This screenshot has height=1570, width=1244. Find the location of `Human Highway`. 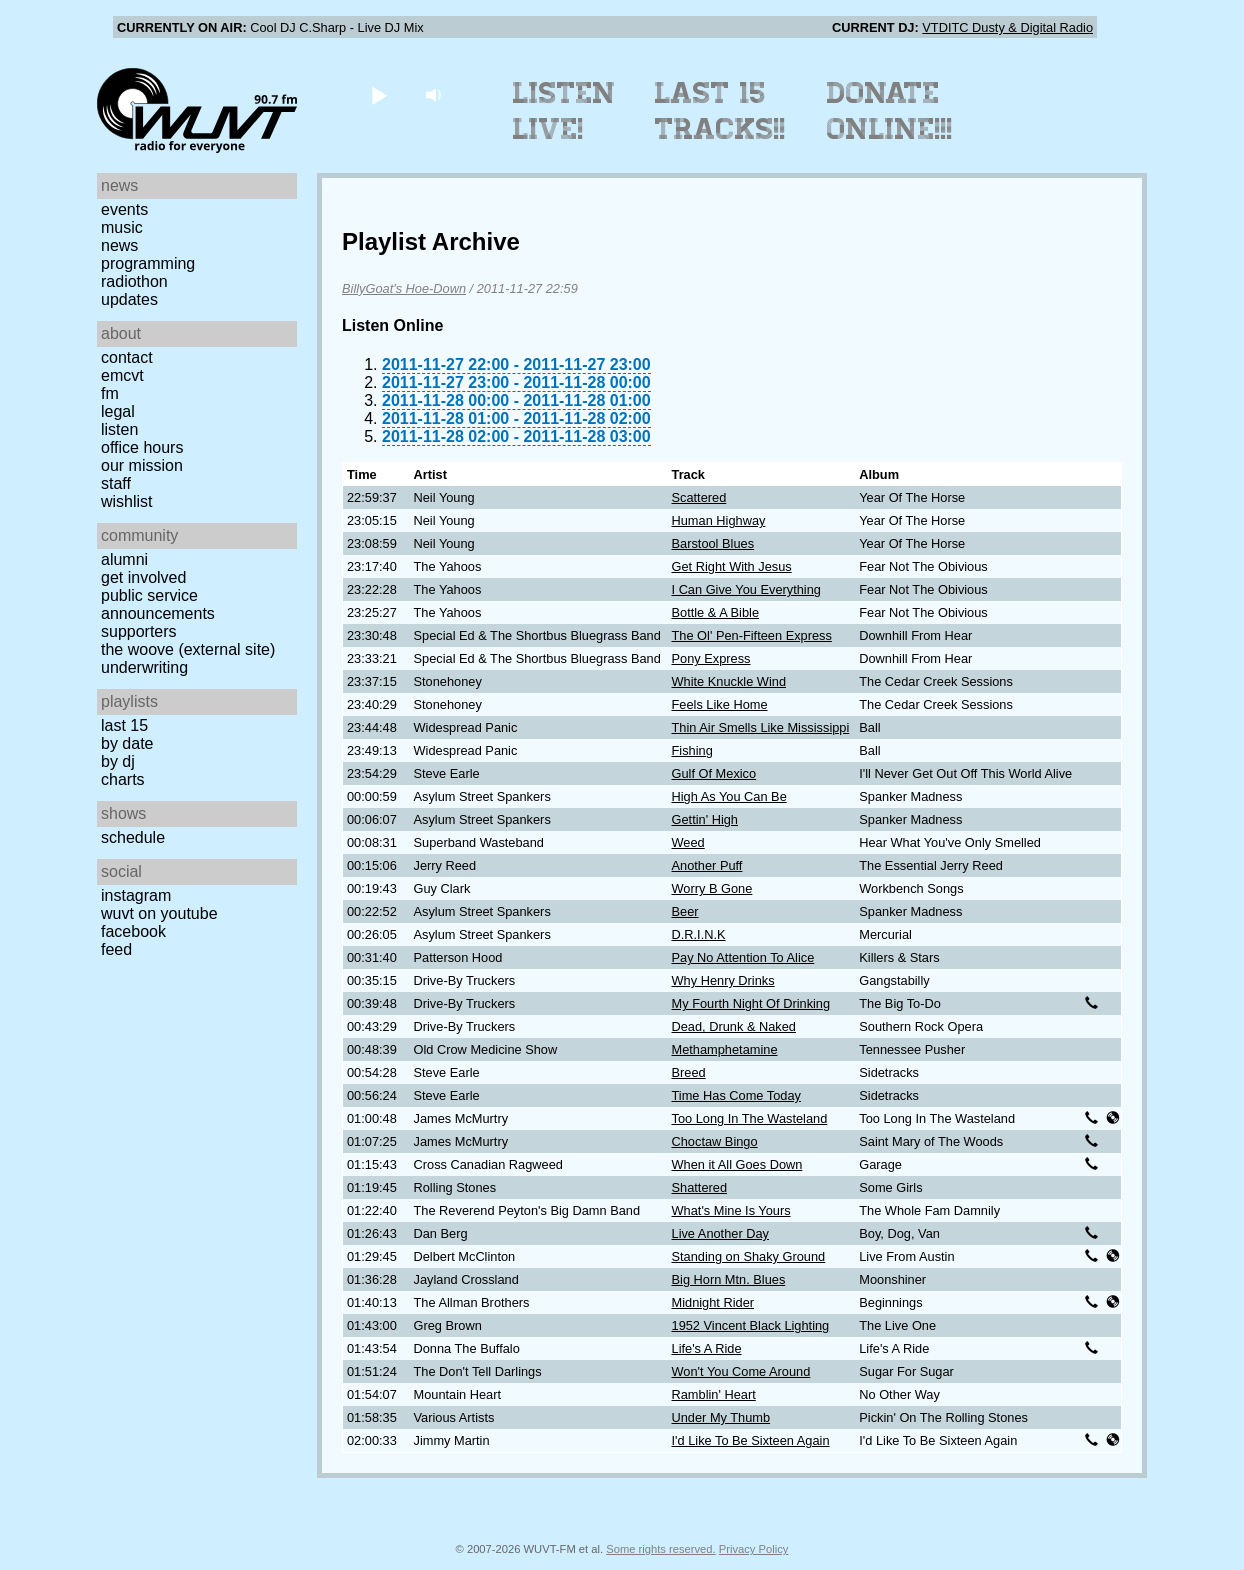

Human Highway is located at coordinates (719, 520).